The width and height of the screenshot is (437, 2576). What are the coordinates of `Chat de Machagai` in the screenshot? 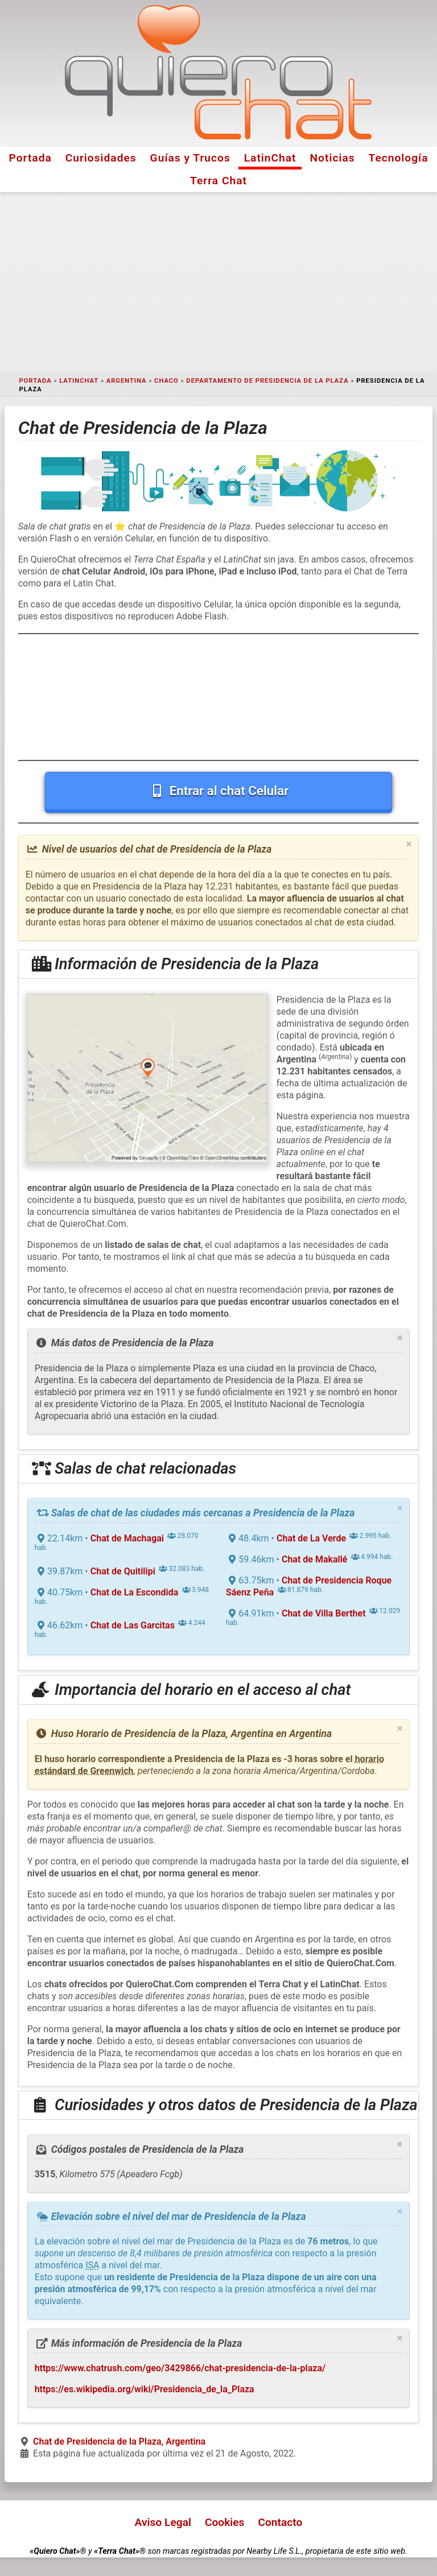 It's located at (127, 1538).